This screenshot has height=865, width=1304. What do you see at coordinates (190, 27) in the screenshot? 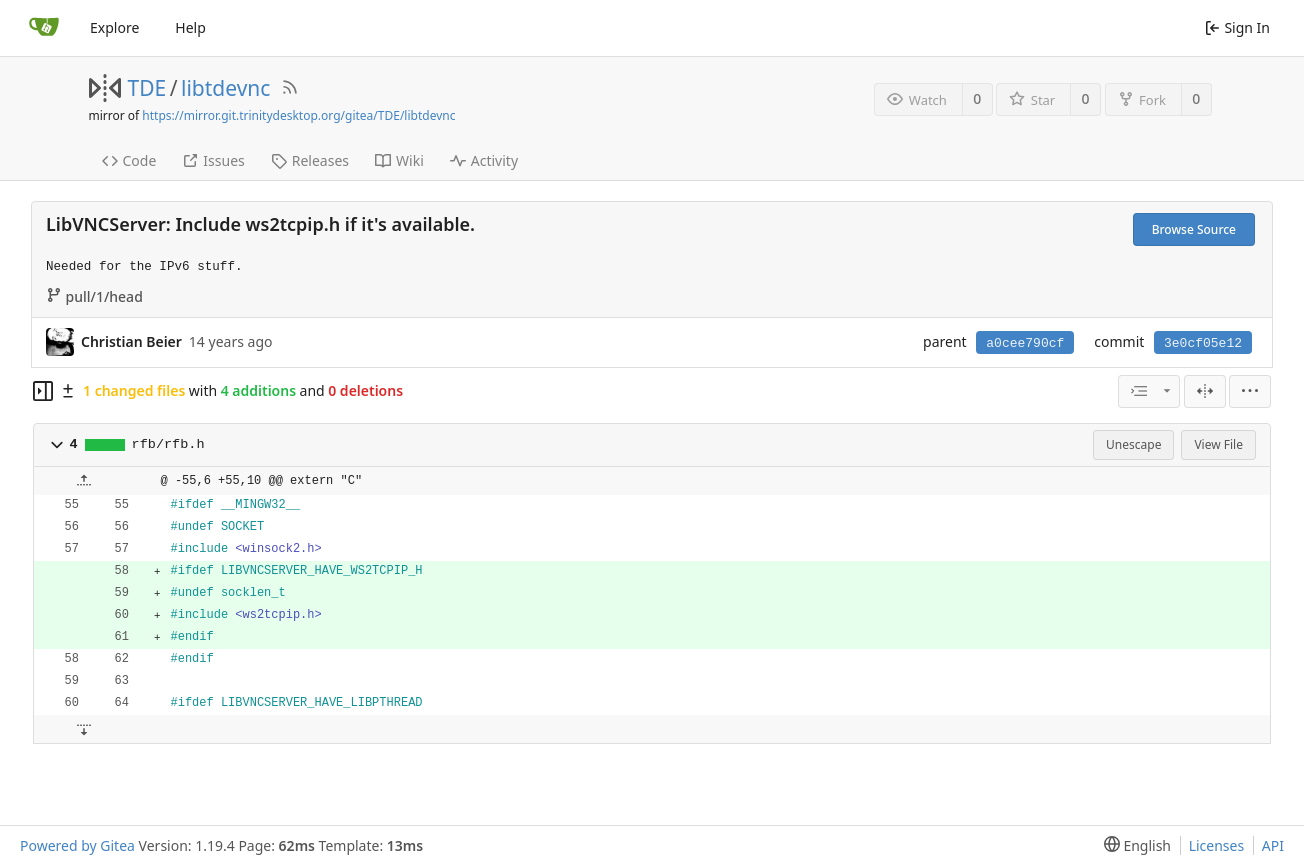
I see `Help` at bounding box center [190, 27].